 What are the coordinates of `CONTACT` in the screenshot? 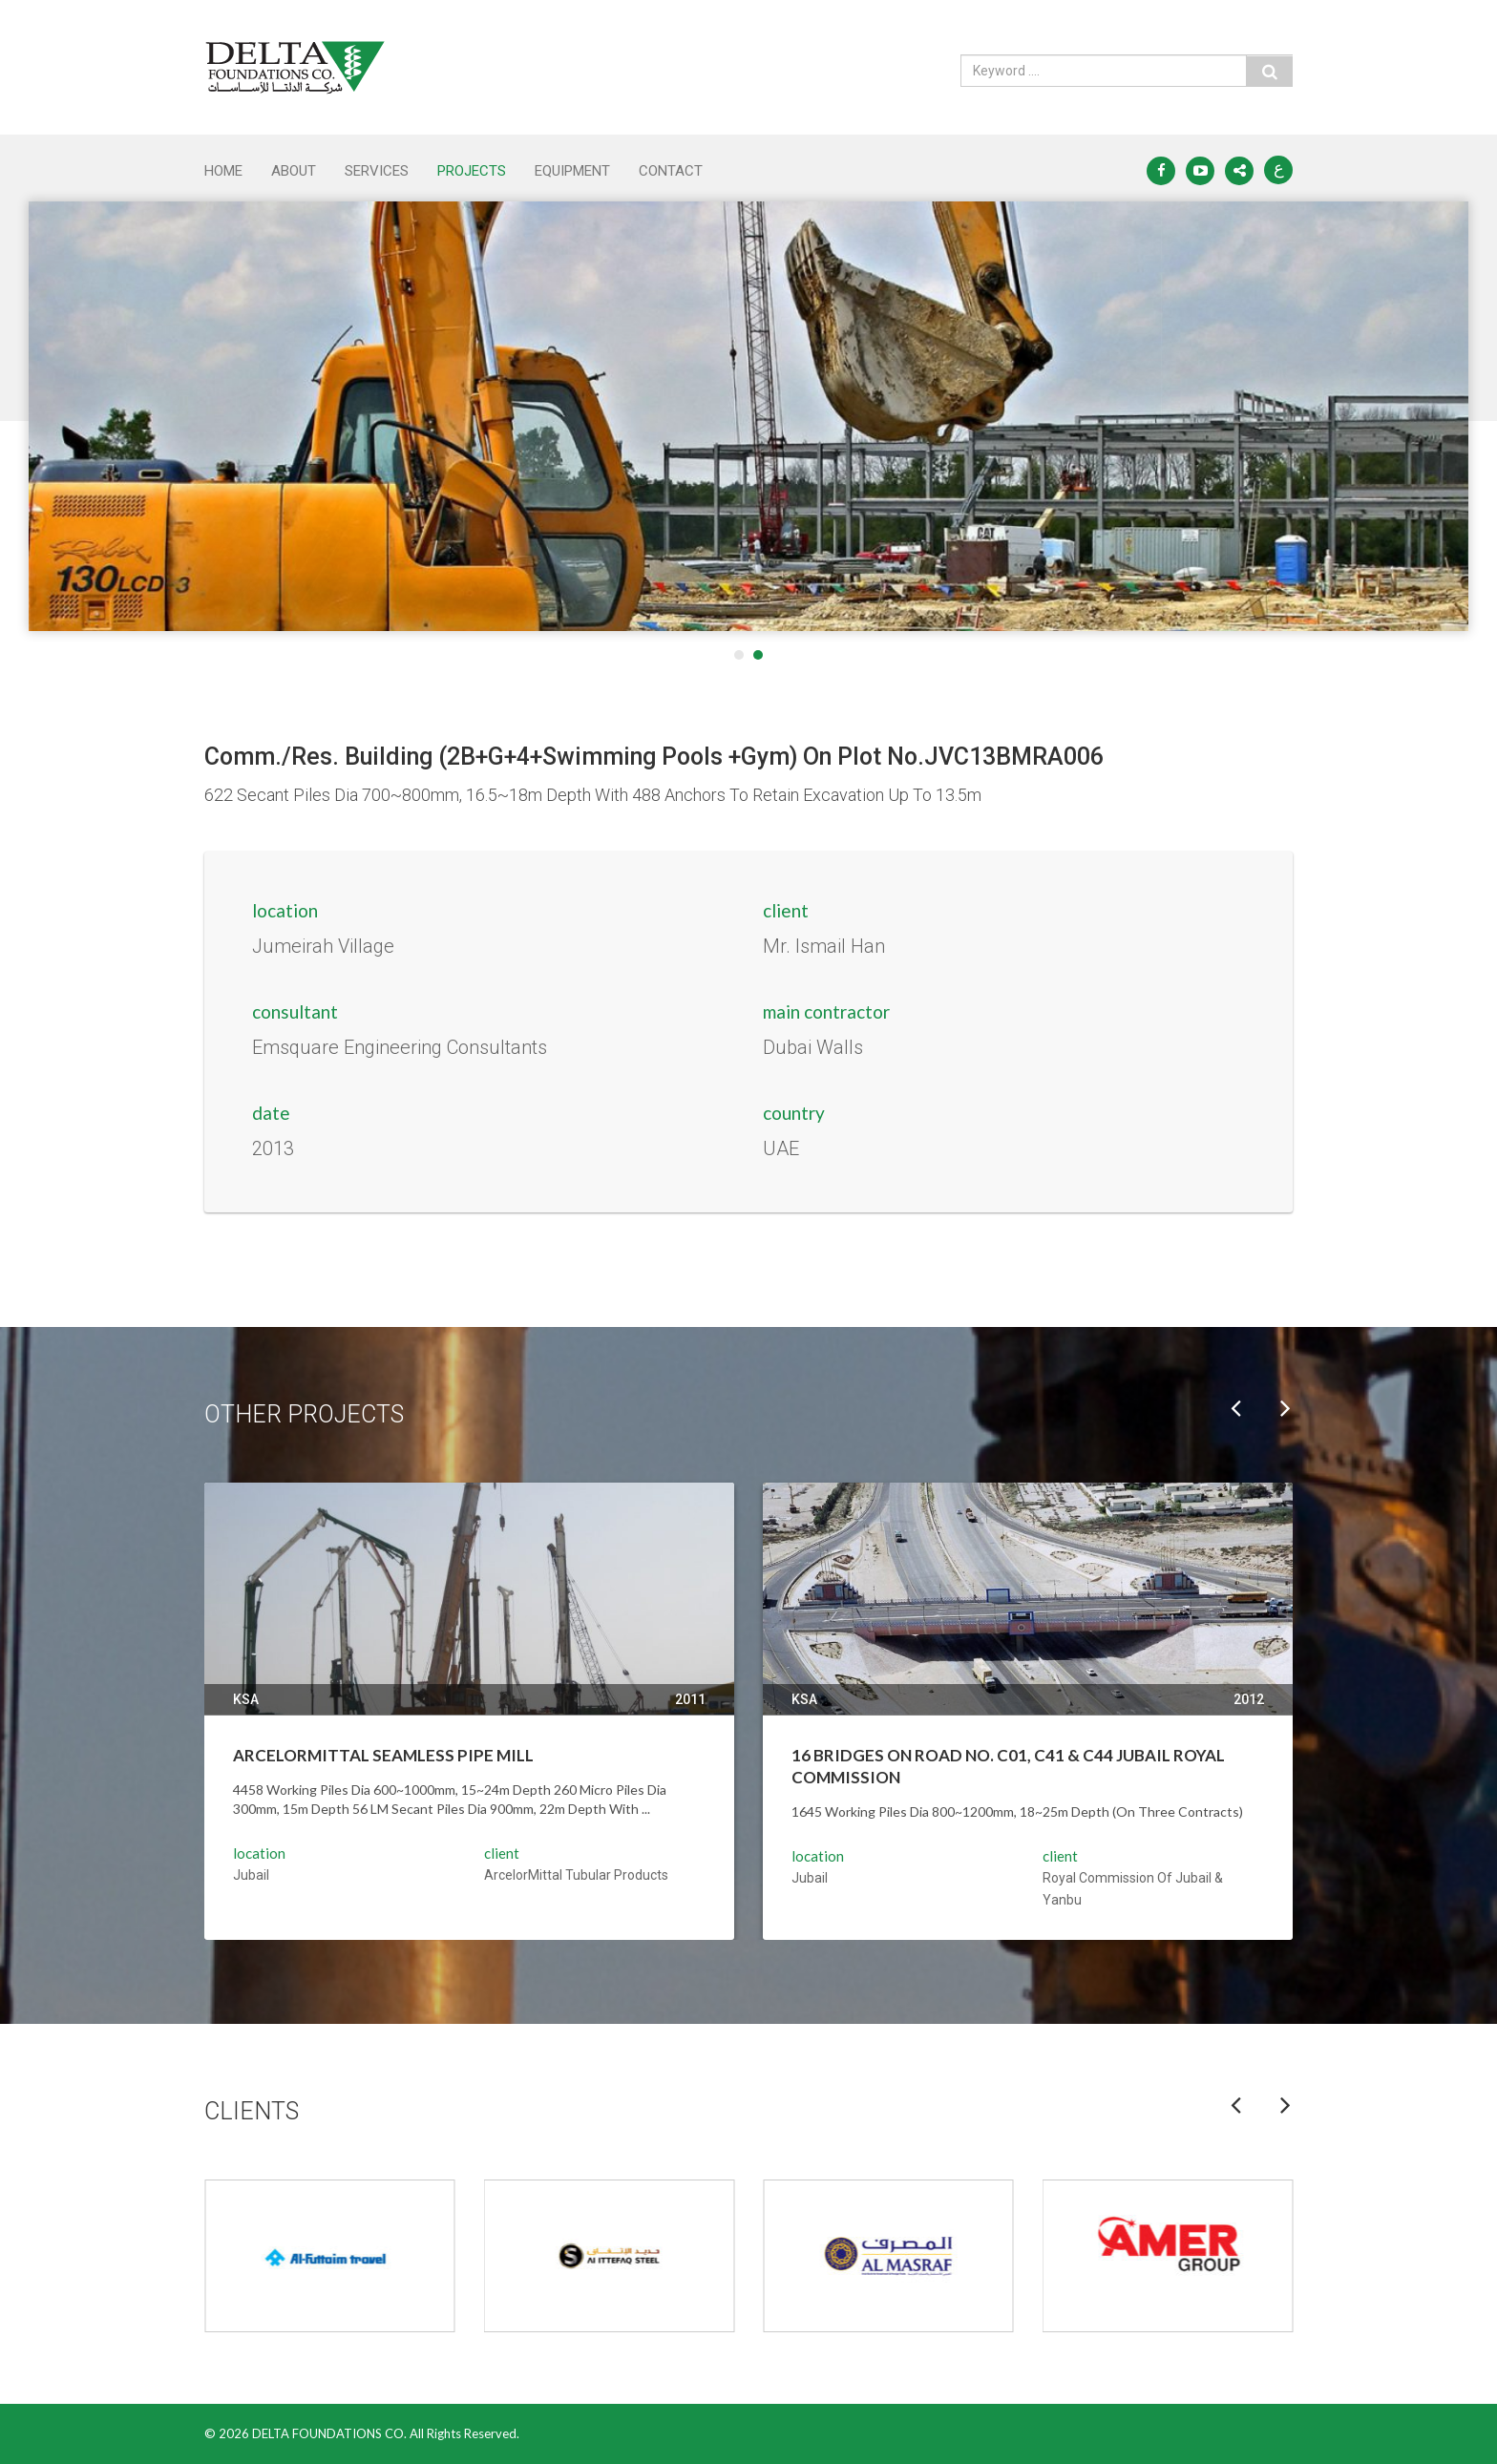 It's located at (671, 170).